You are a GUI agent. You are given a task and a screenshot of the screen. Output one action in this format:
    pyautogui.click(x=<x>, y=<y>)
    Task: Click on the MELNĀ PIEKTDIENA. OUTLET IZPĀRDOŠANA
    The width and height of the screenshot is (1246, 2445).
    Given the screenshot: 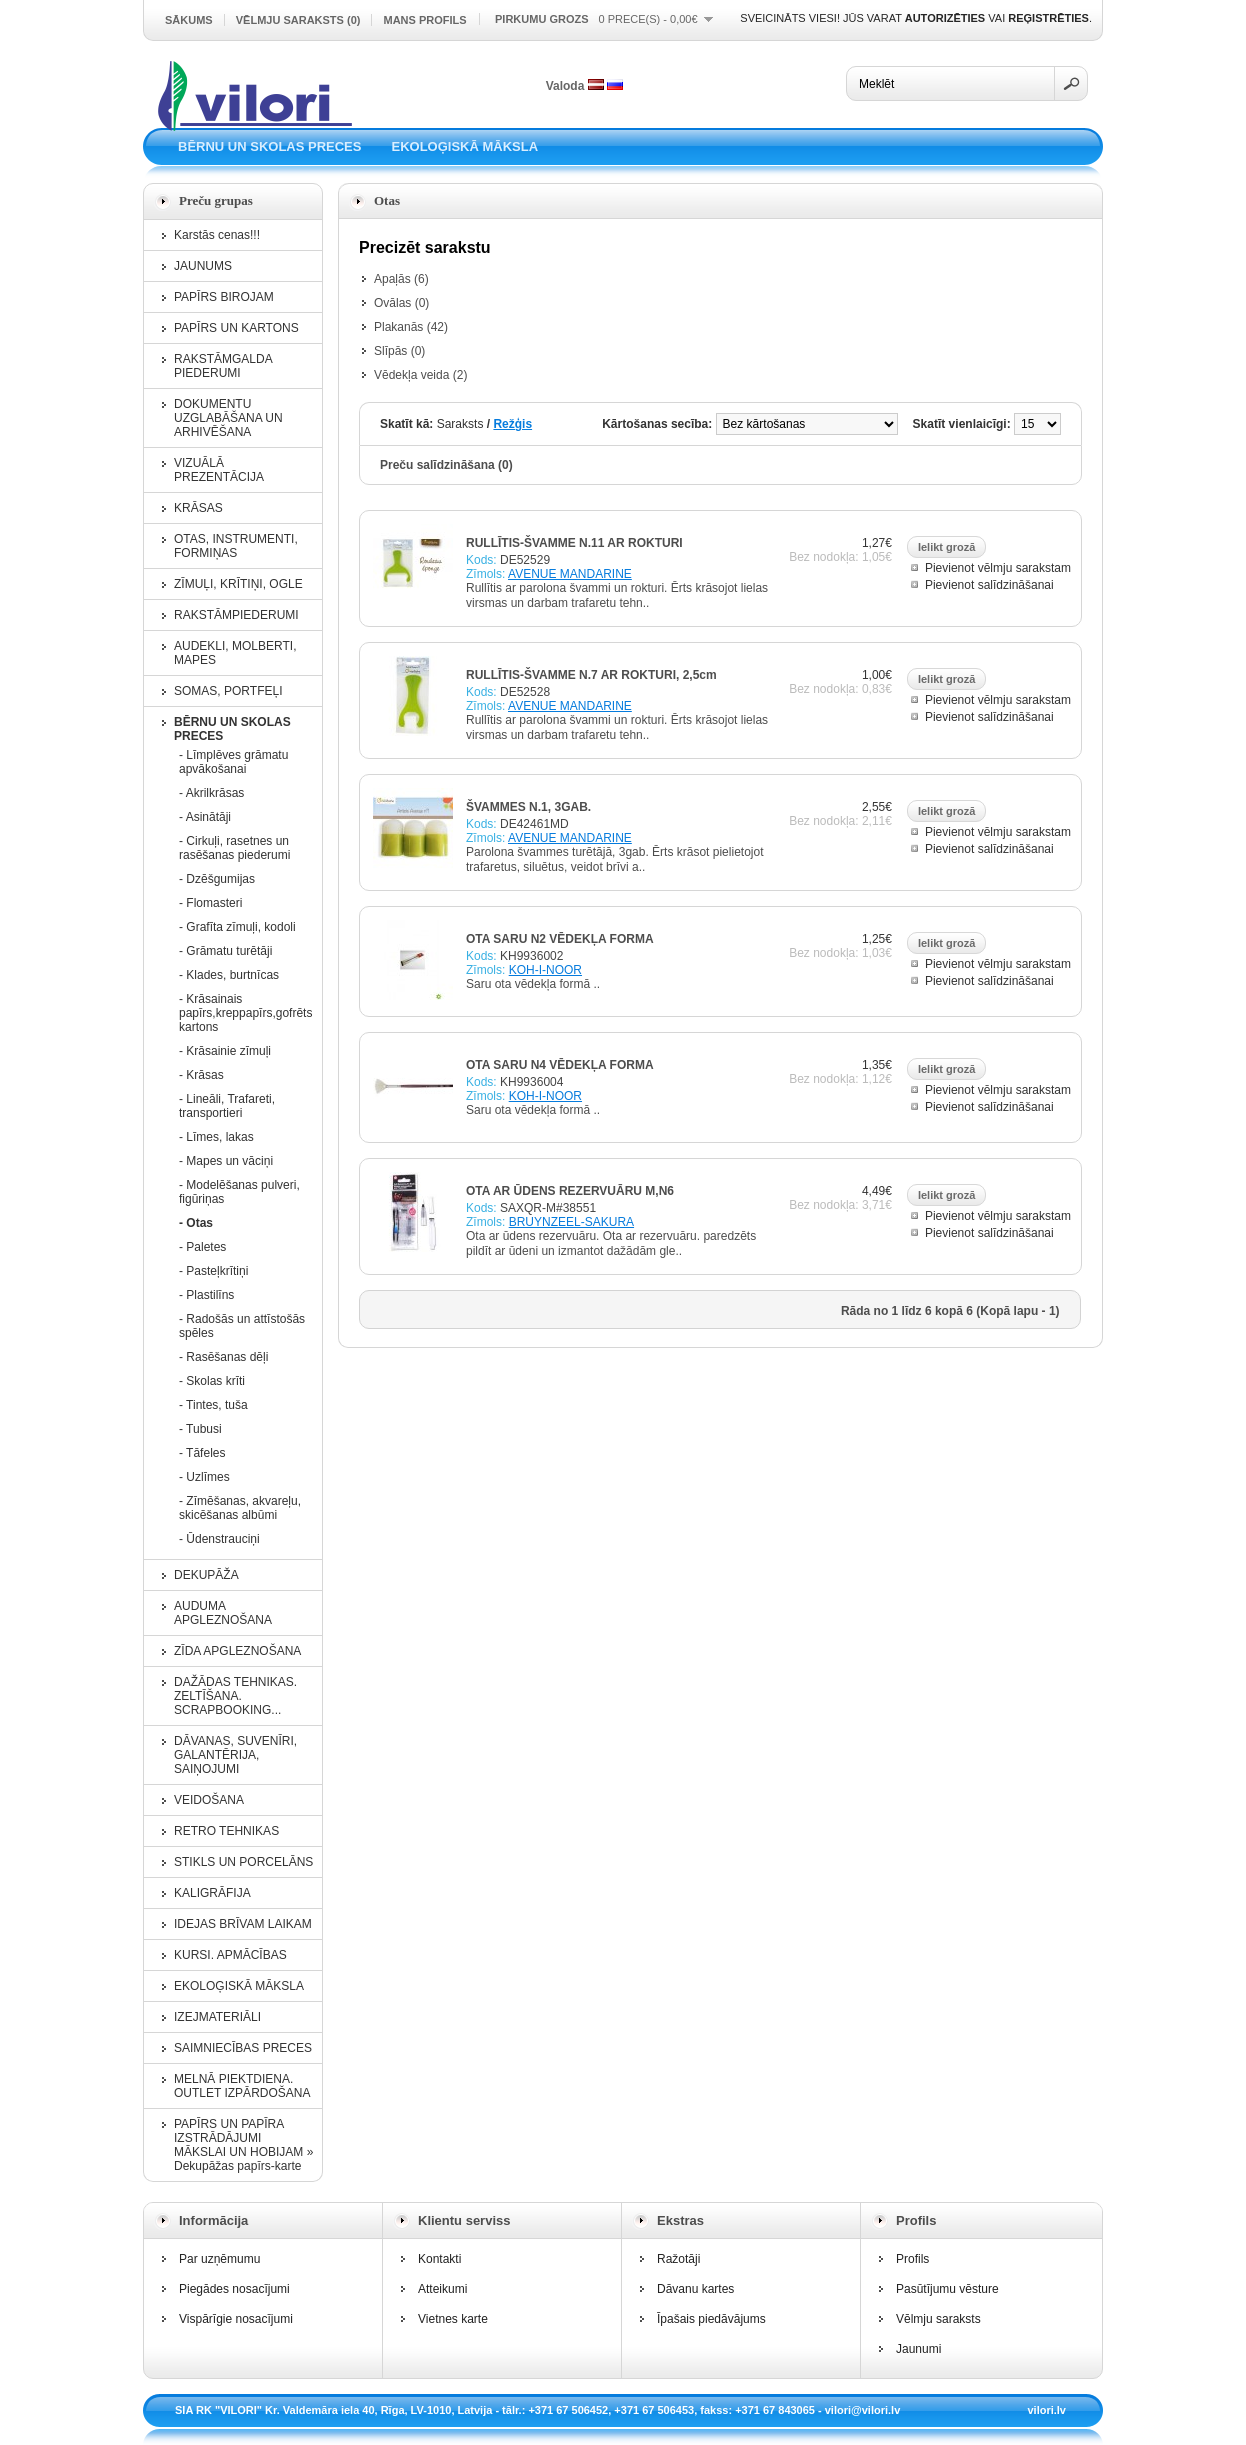 What is the action you would take?
    pyautogui.click(x=242, y=2086)
    